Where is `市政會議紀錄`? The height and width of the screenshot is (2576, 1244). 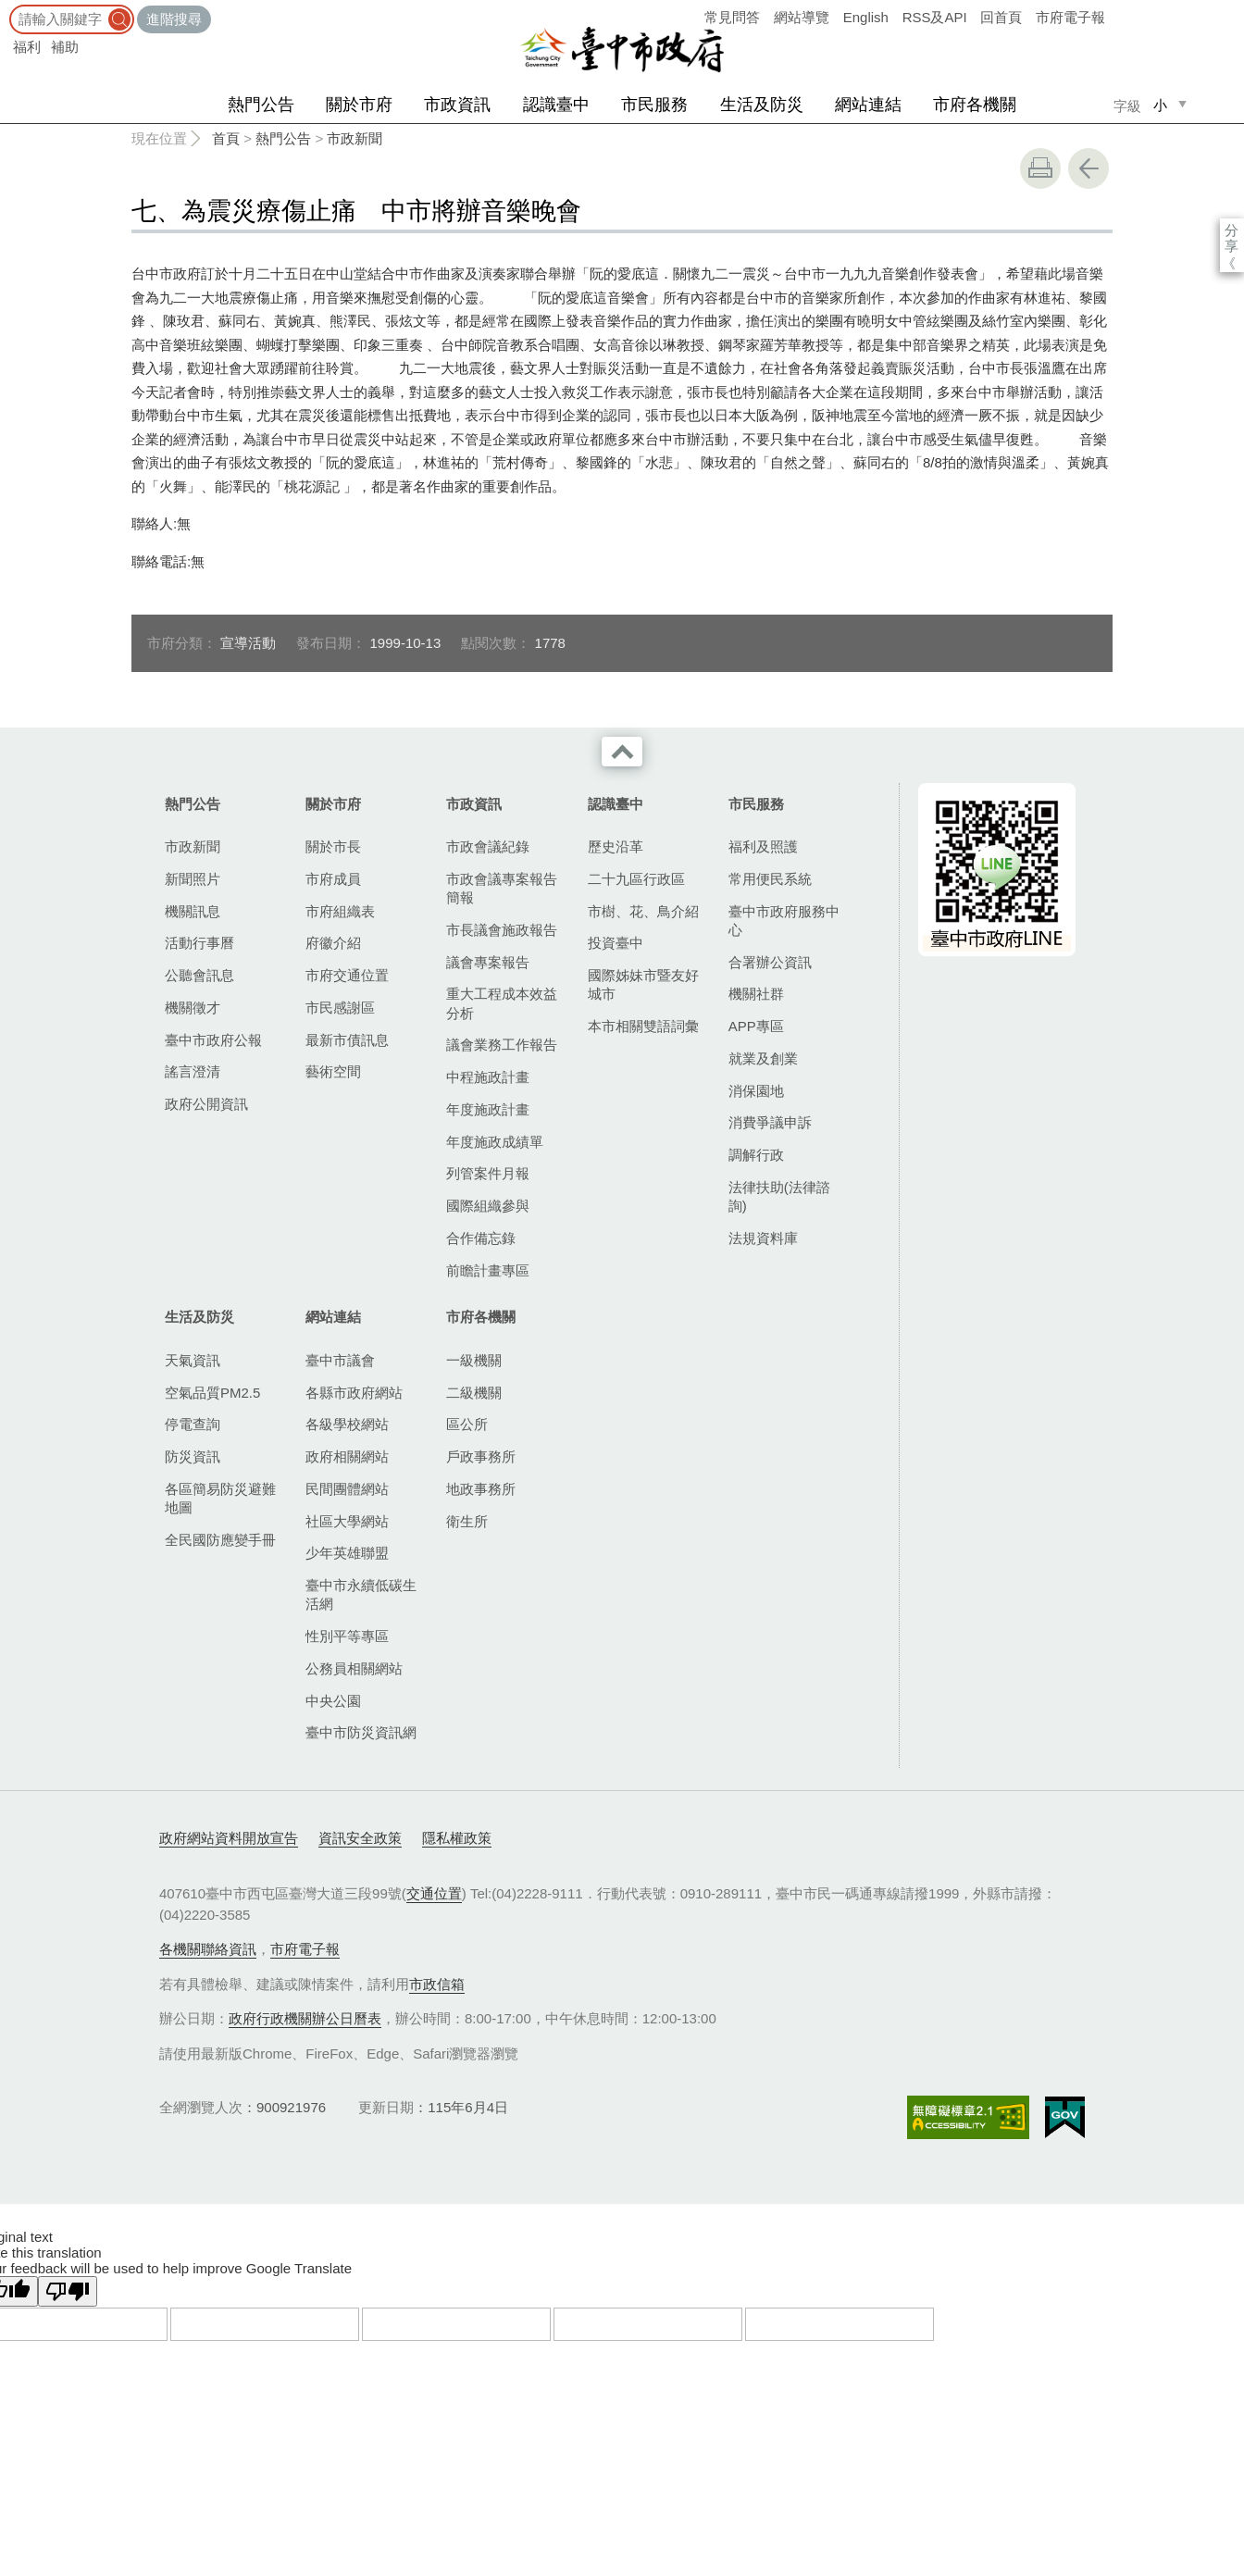 市政會議紀錄 is located at coordinates (487, 846).